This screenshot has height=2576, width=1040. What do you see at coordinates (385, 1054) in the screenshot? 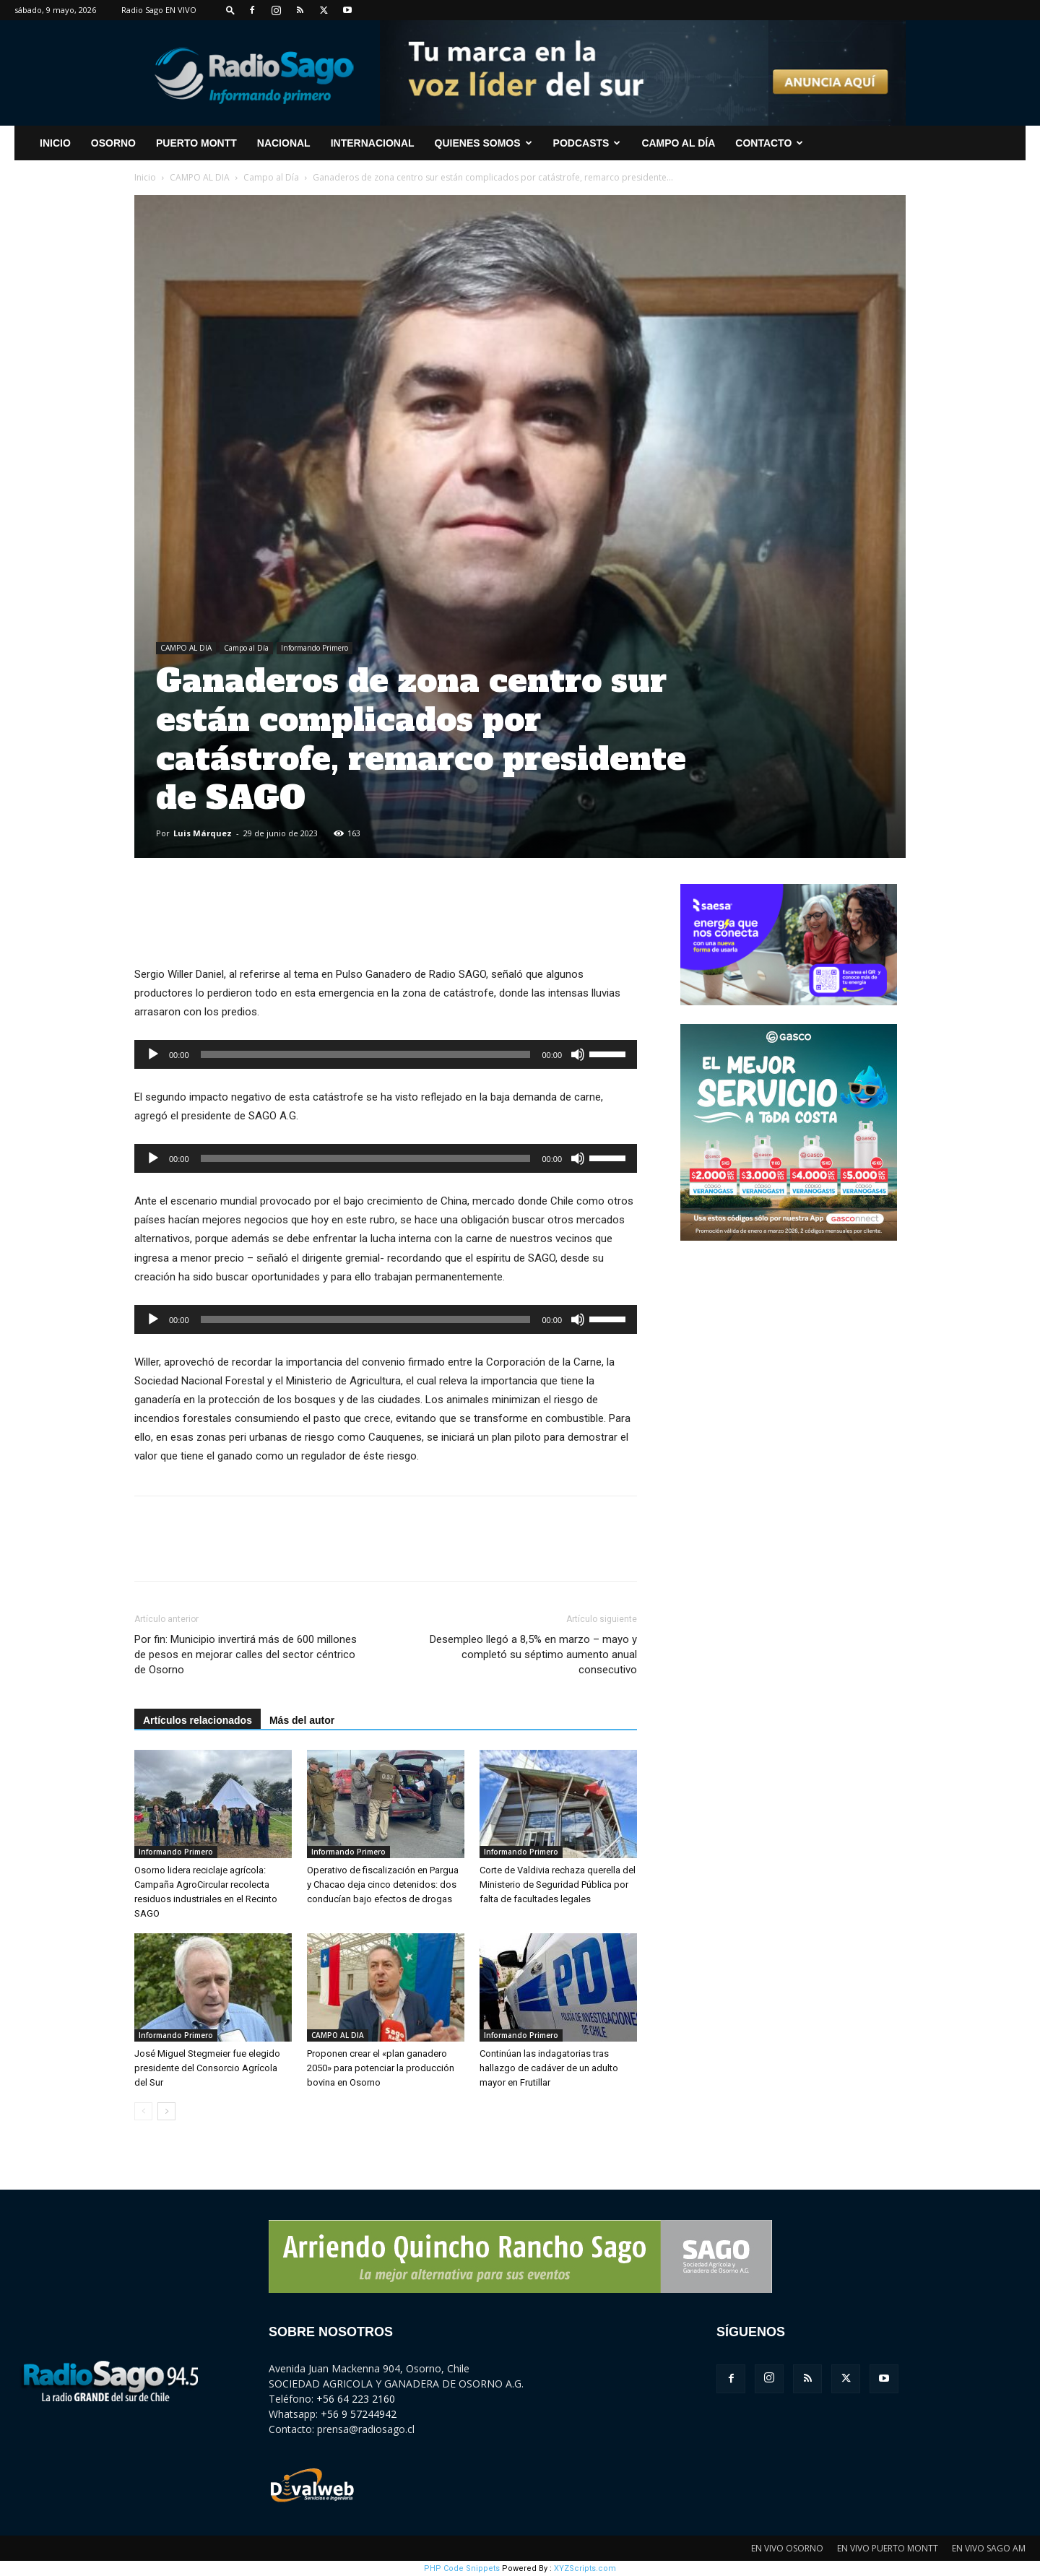
I see `[application]` at bounding box center [385, 1054].